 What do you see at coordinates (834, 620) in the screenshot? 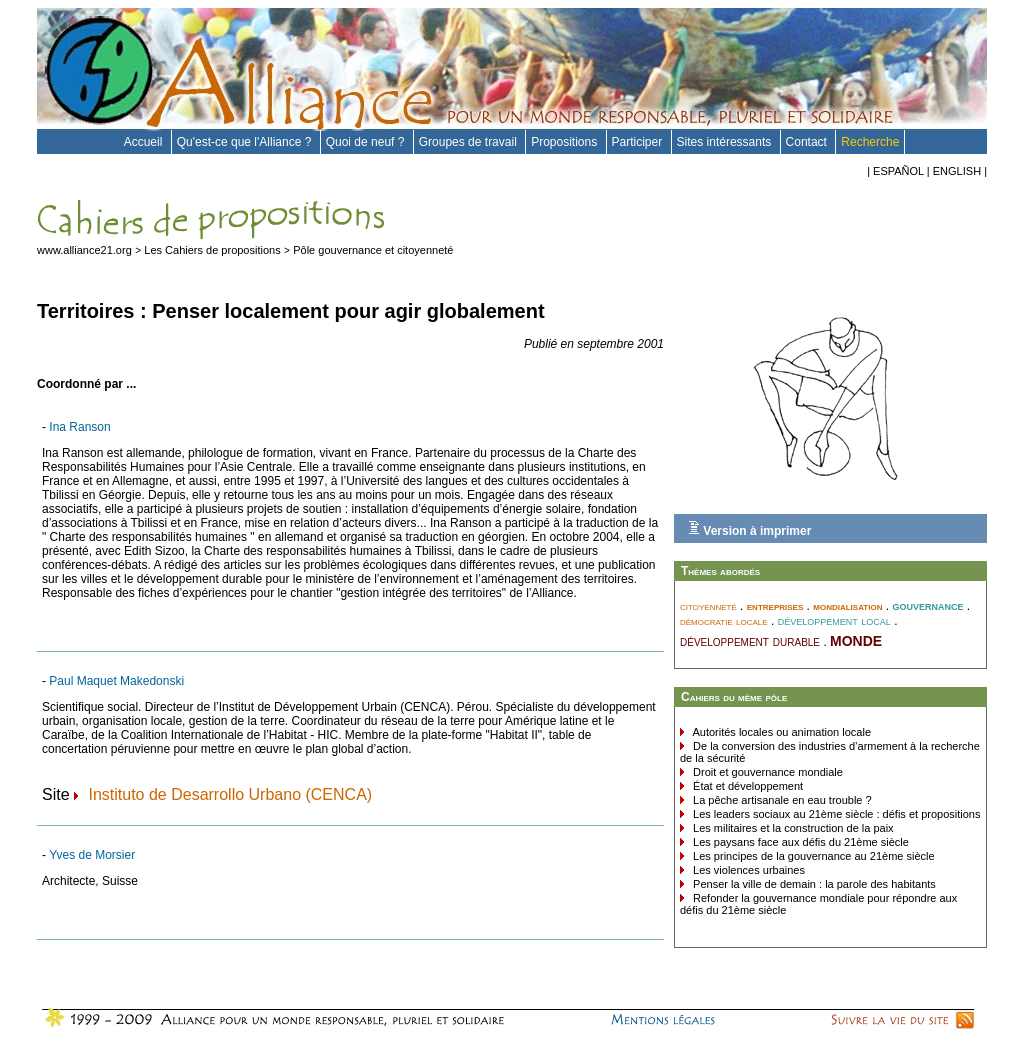
I see `développement local` at bounding box center [834, 620].